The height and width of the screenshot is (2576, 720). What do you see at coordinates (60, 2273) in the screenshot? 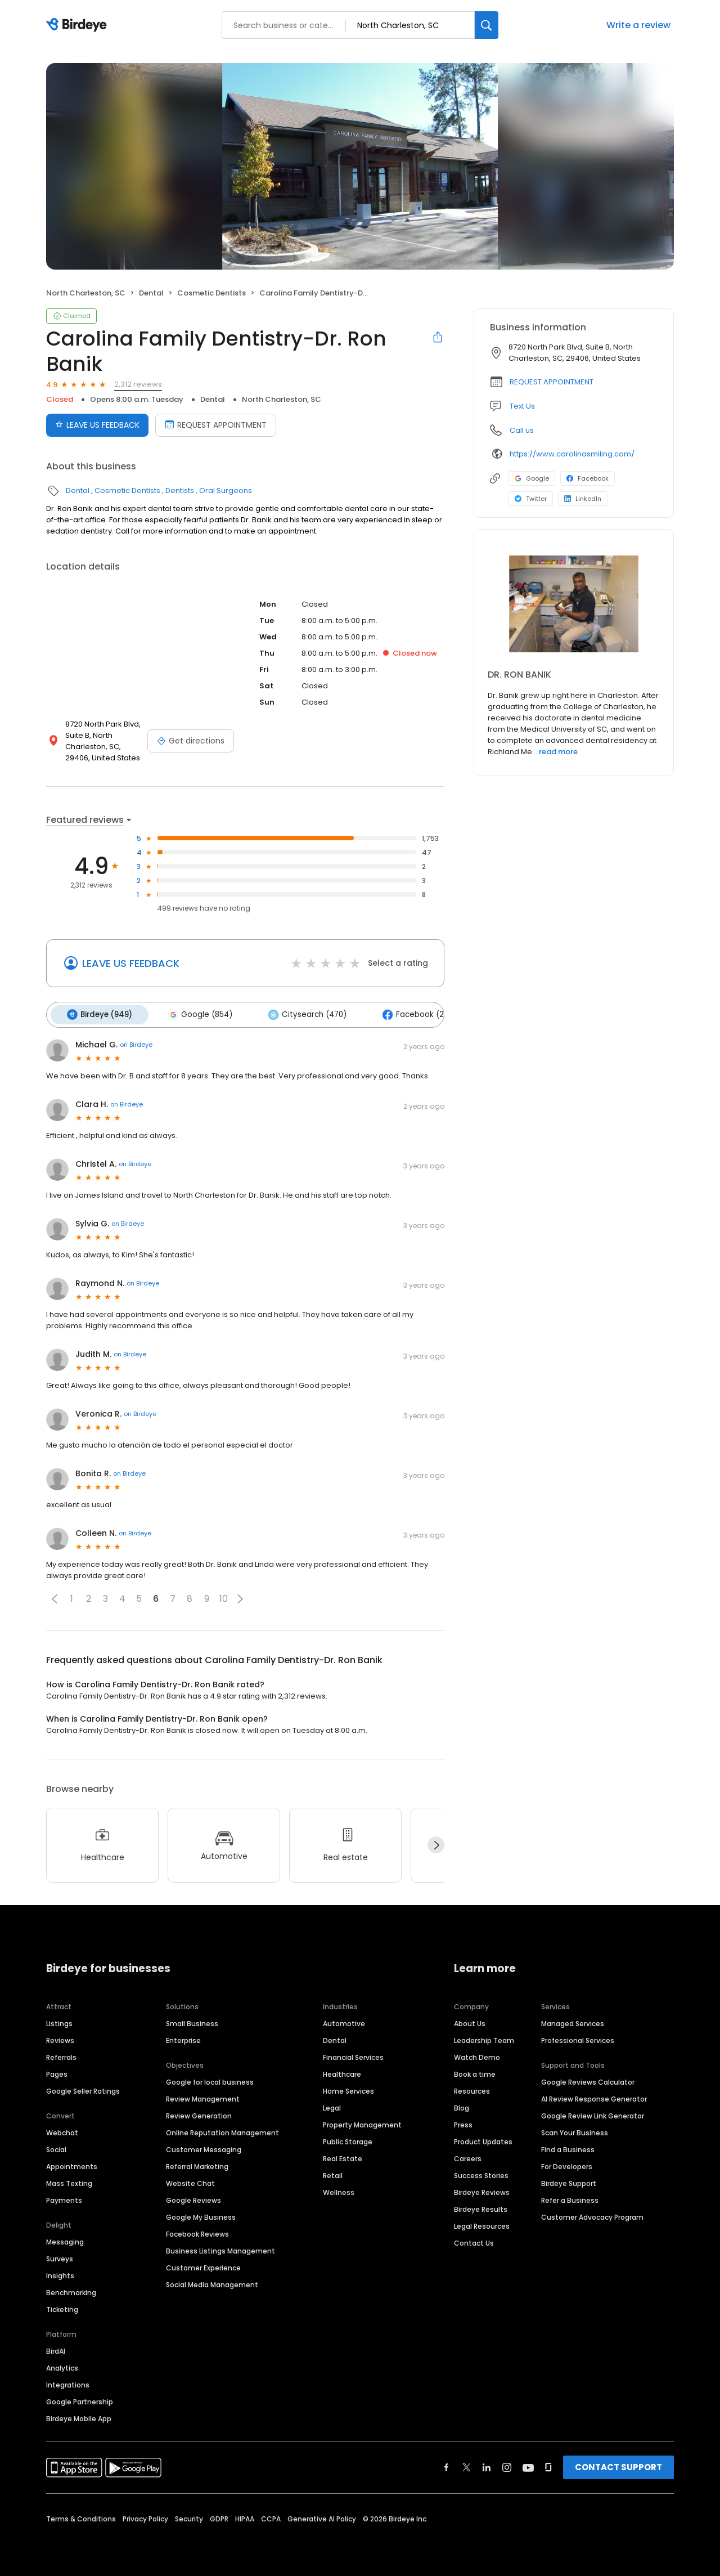
I see `Insights` at bounding box center [60, 2273].